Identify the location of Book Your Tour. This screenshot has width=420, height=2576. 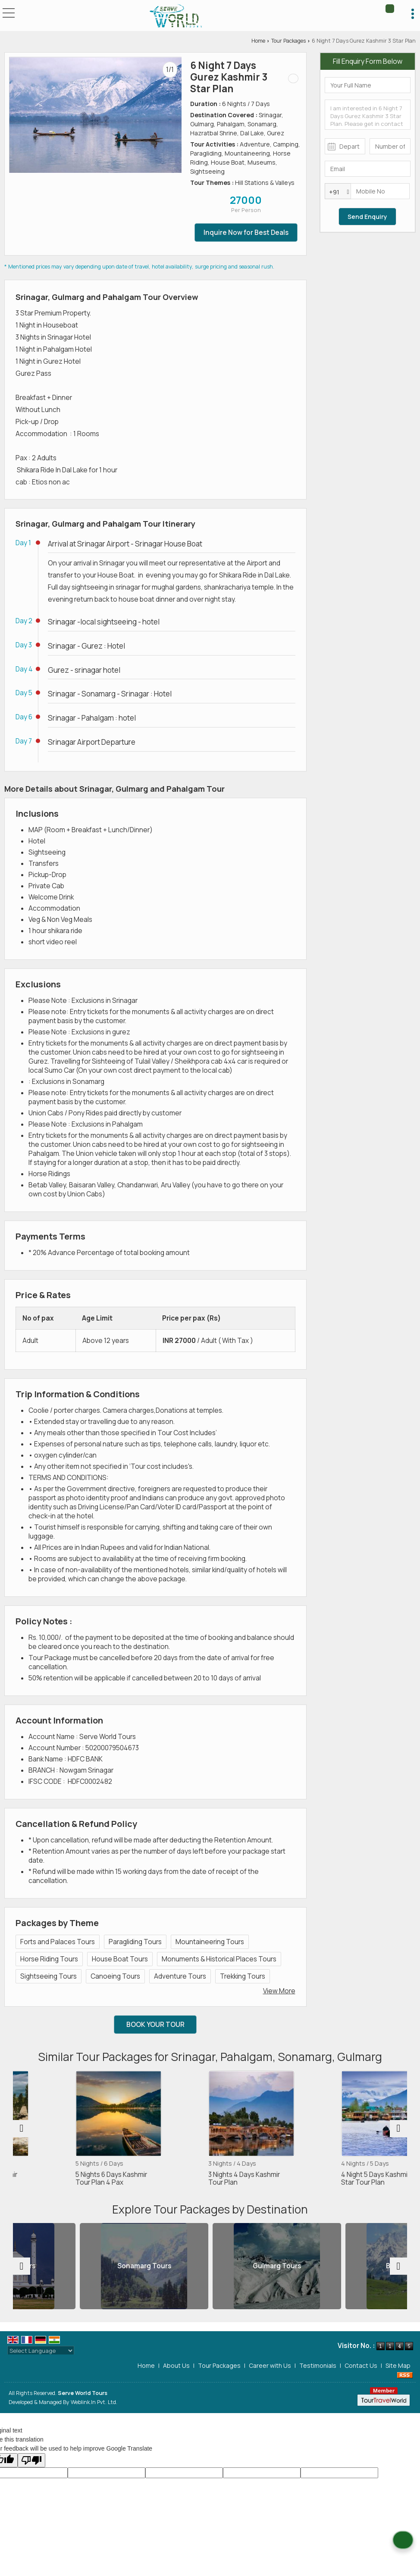
(155, 2024).